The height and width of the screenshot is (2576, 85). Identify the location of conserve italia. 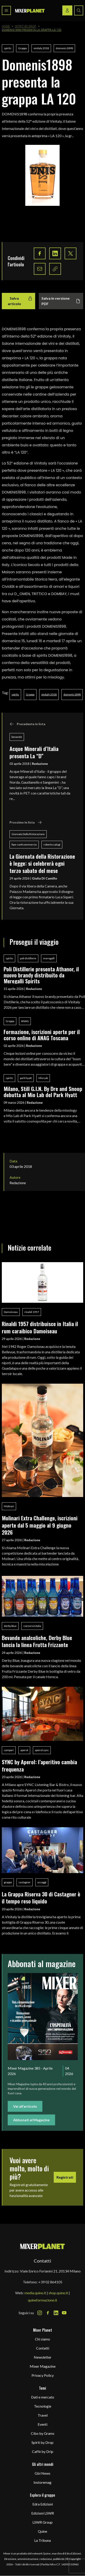
(32, 1626).